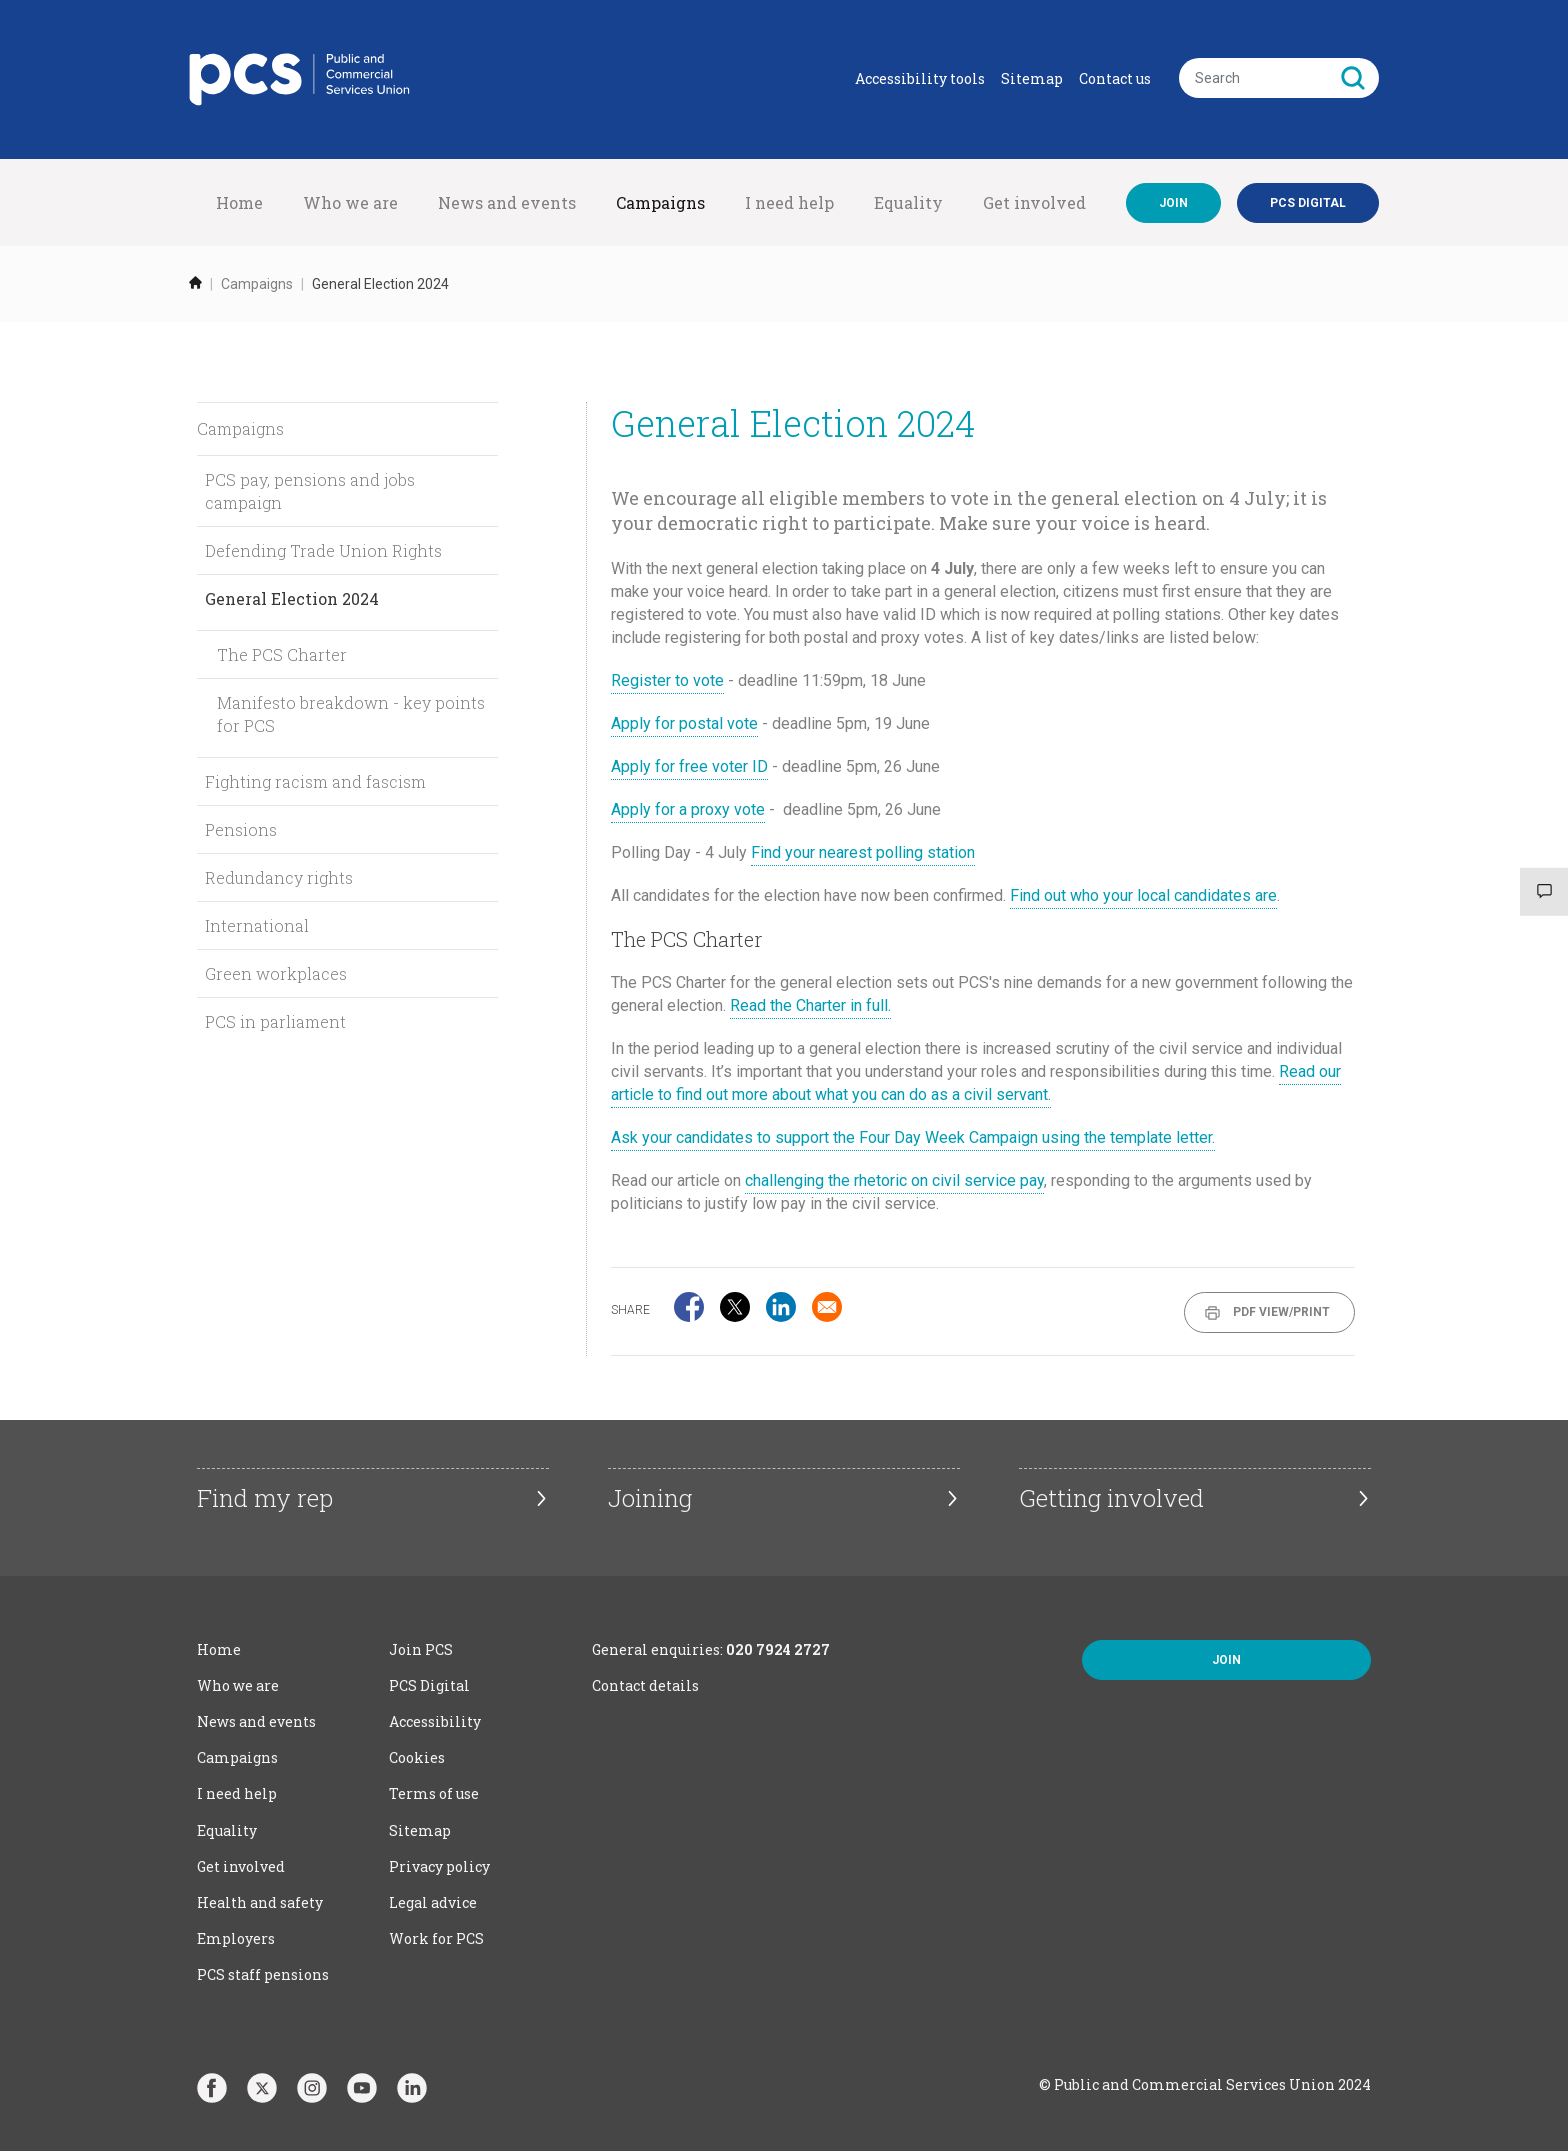 This screenshot has width=1568, height=2151. Describe the element at coordinates (350, 202) in the screenshot. I see `Who we are` at that location.